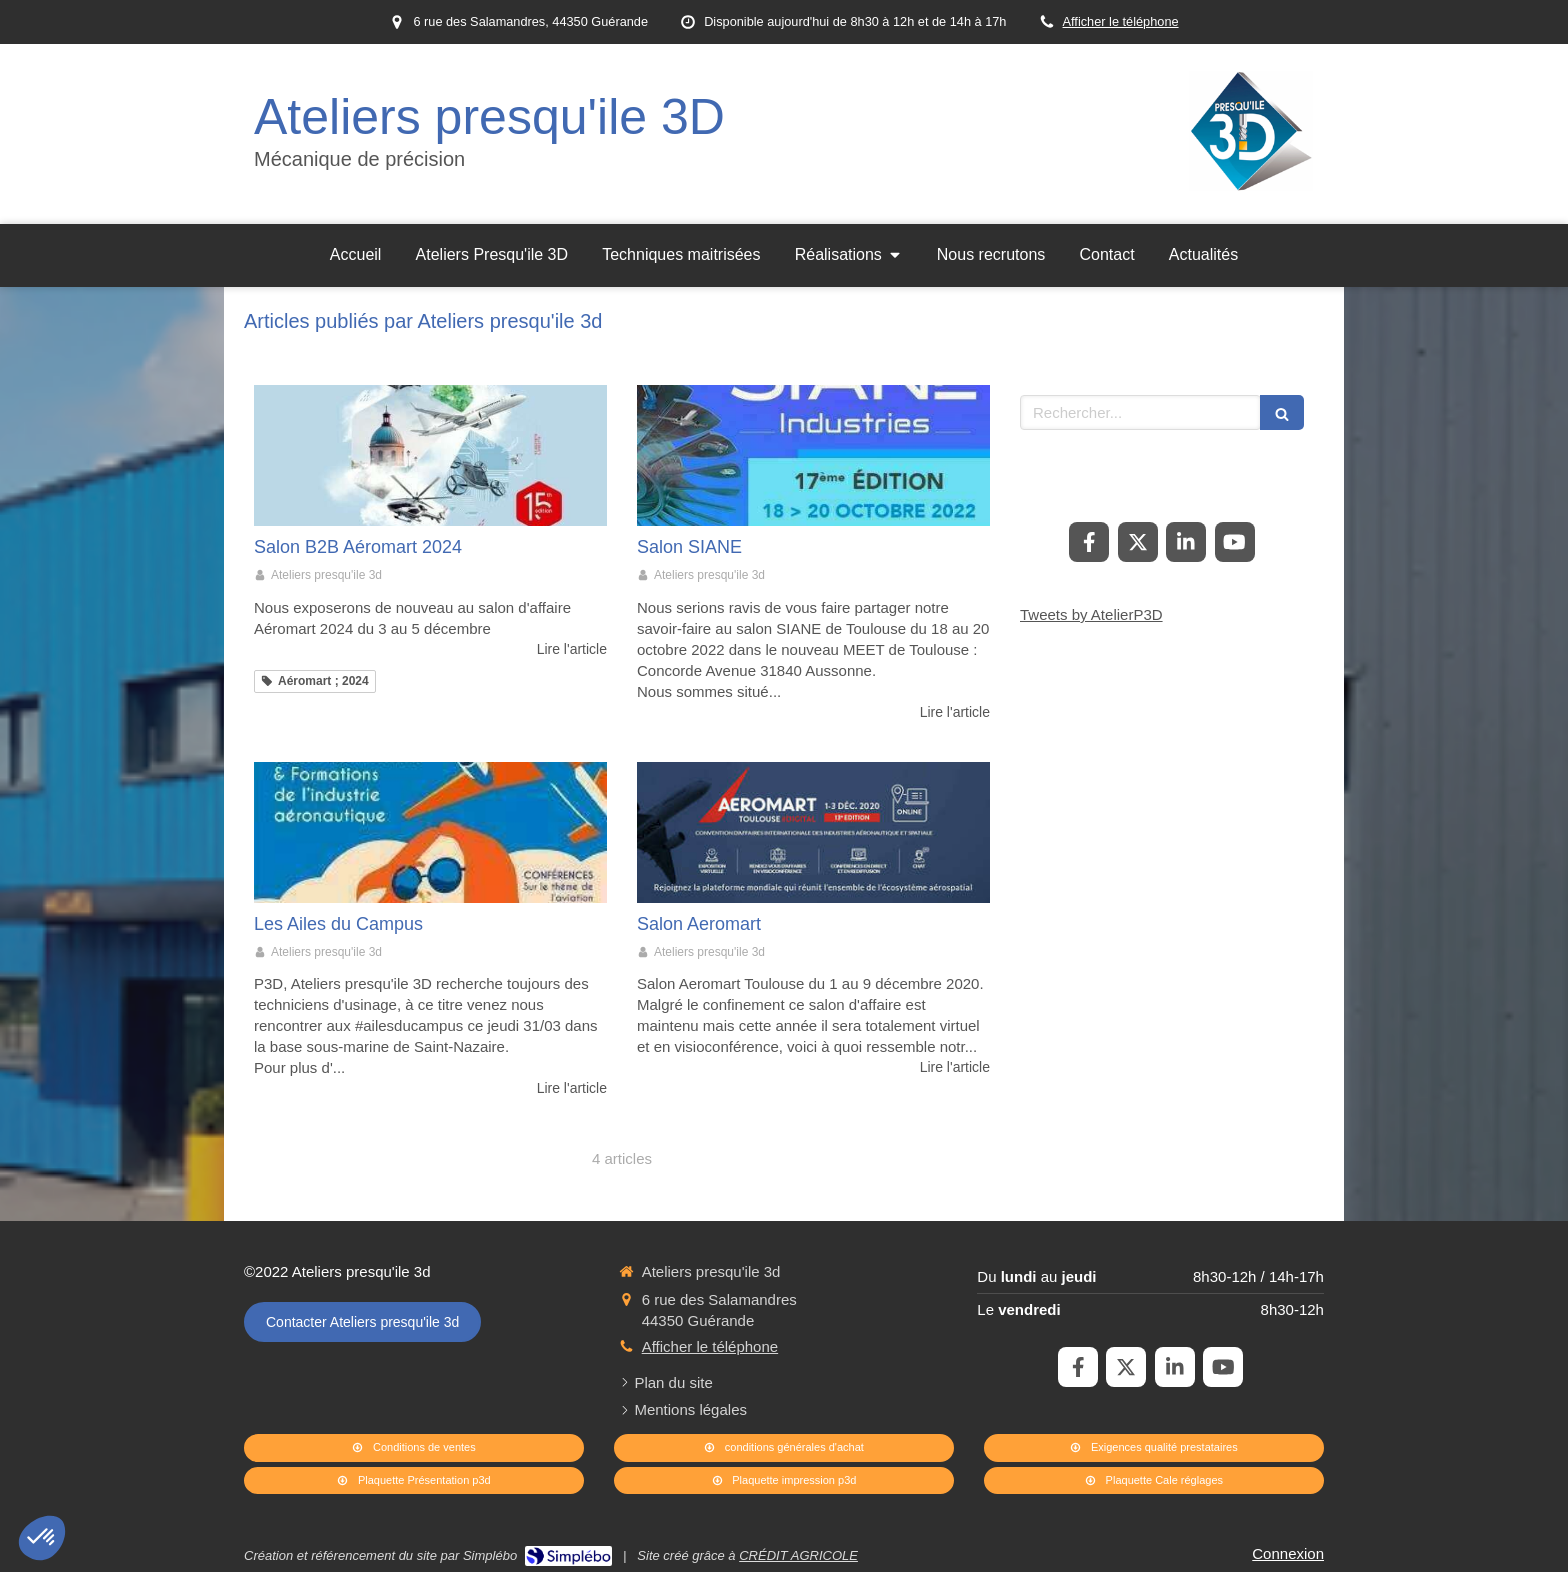  I want to click on [Les Ailes du Campus], so click(430, 832).